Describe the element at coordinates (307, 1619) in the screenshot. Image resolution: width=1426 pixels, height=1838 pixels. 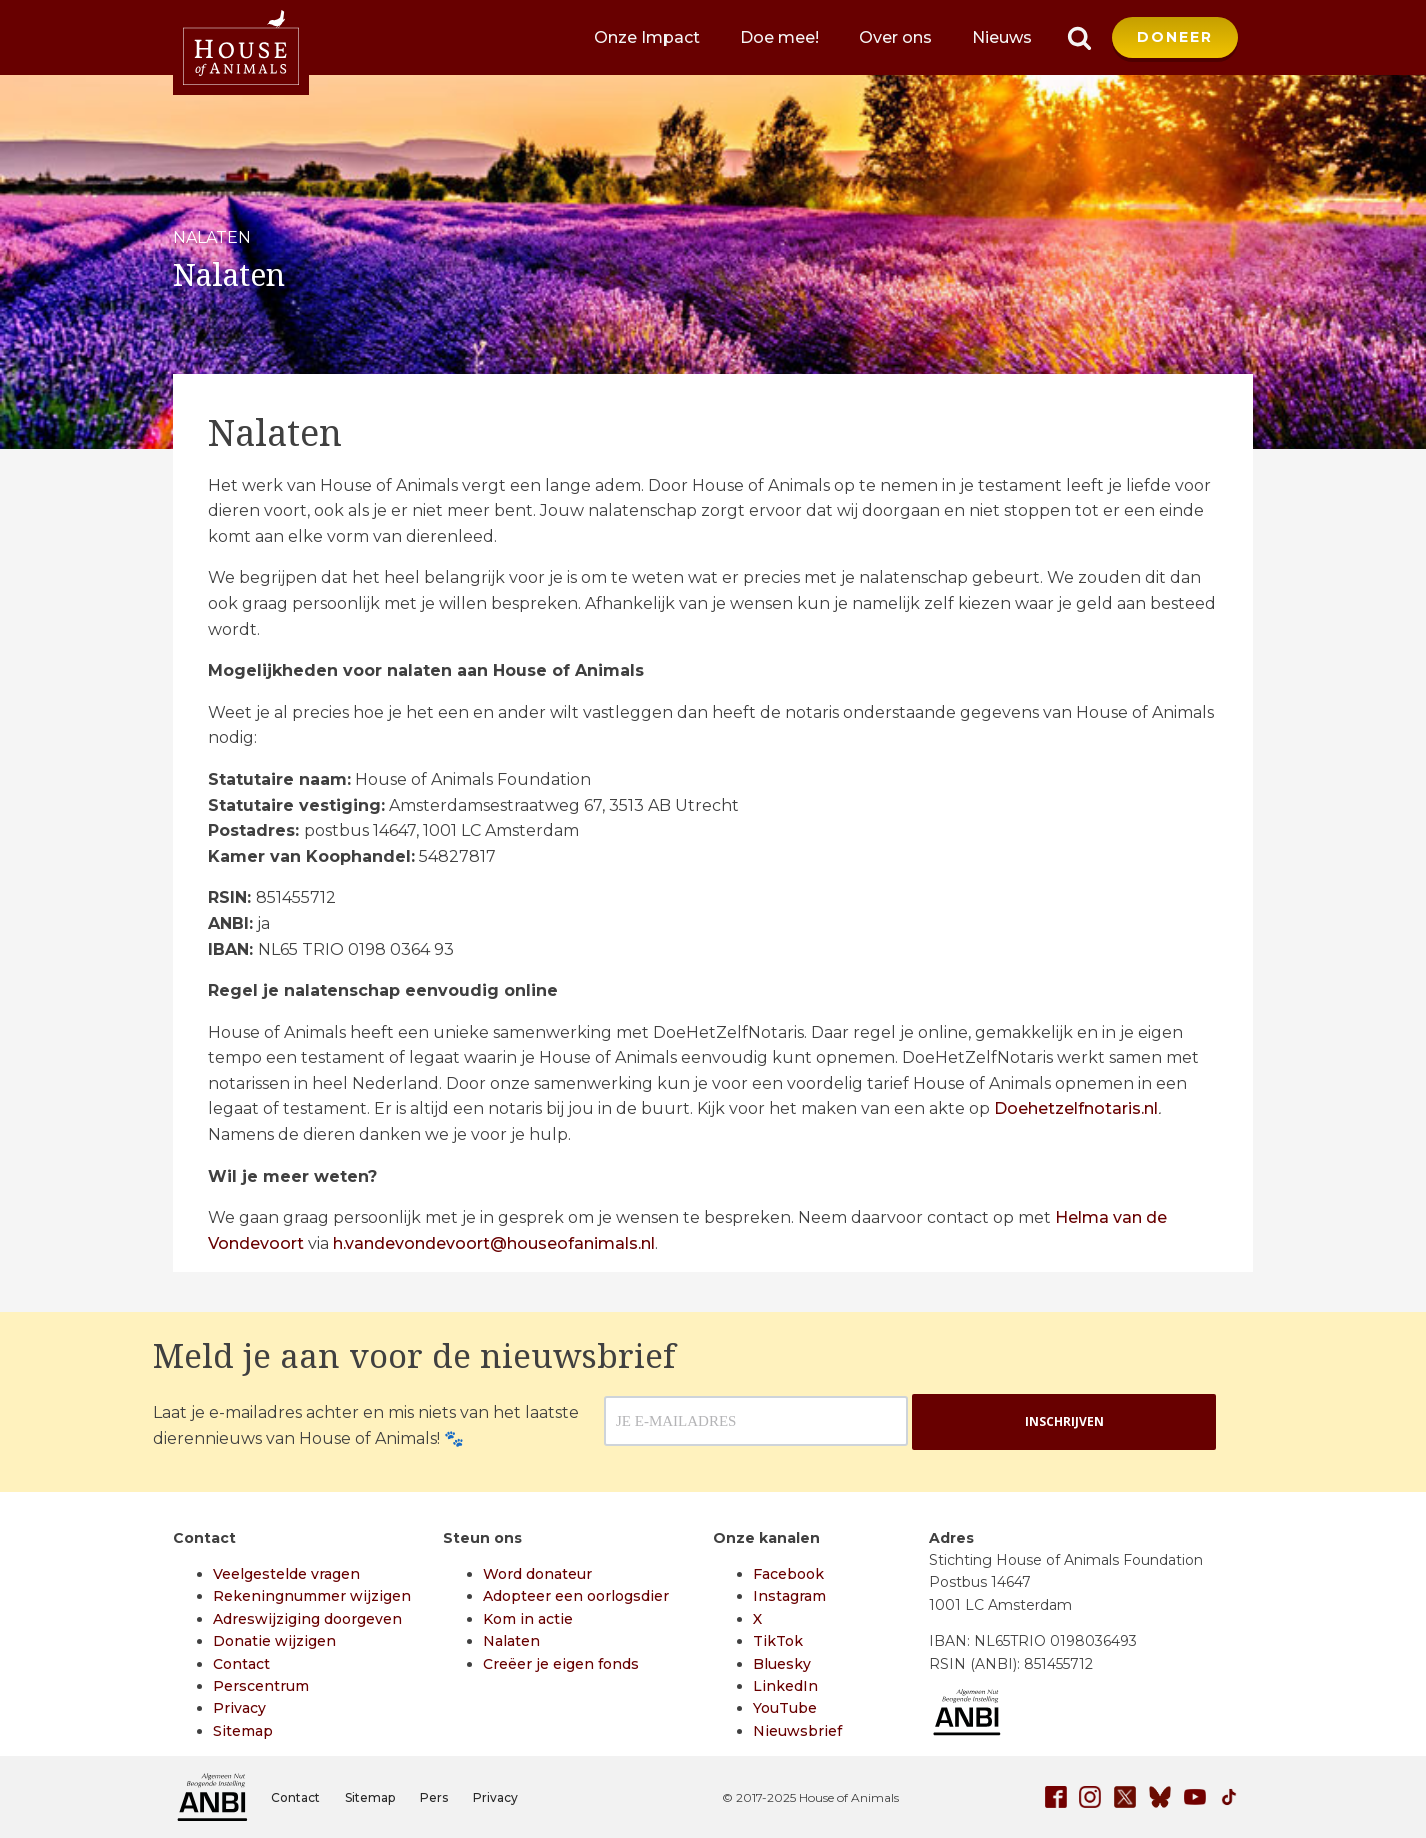
I see `Adreswijziging doorgeven` at that location.